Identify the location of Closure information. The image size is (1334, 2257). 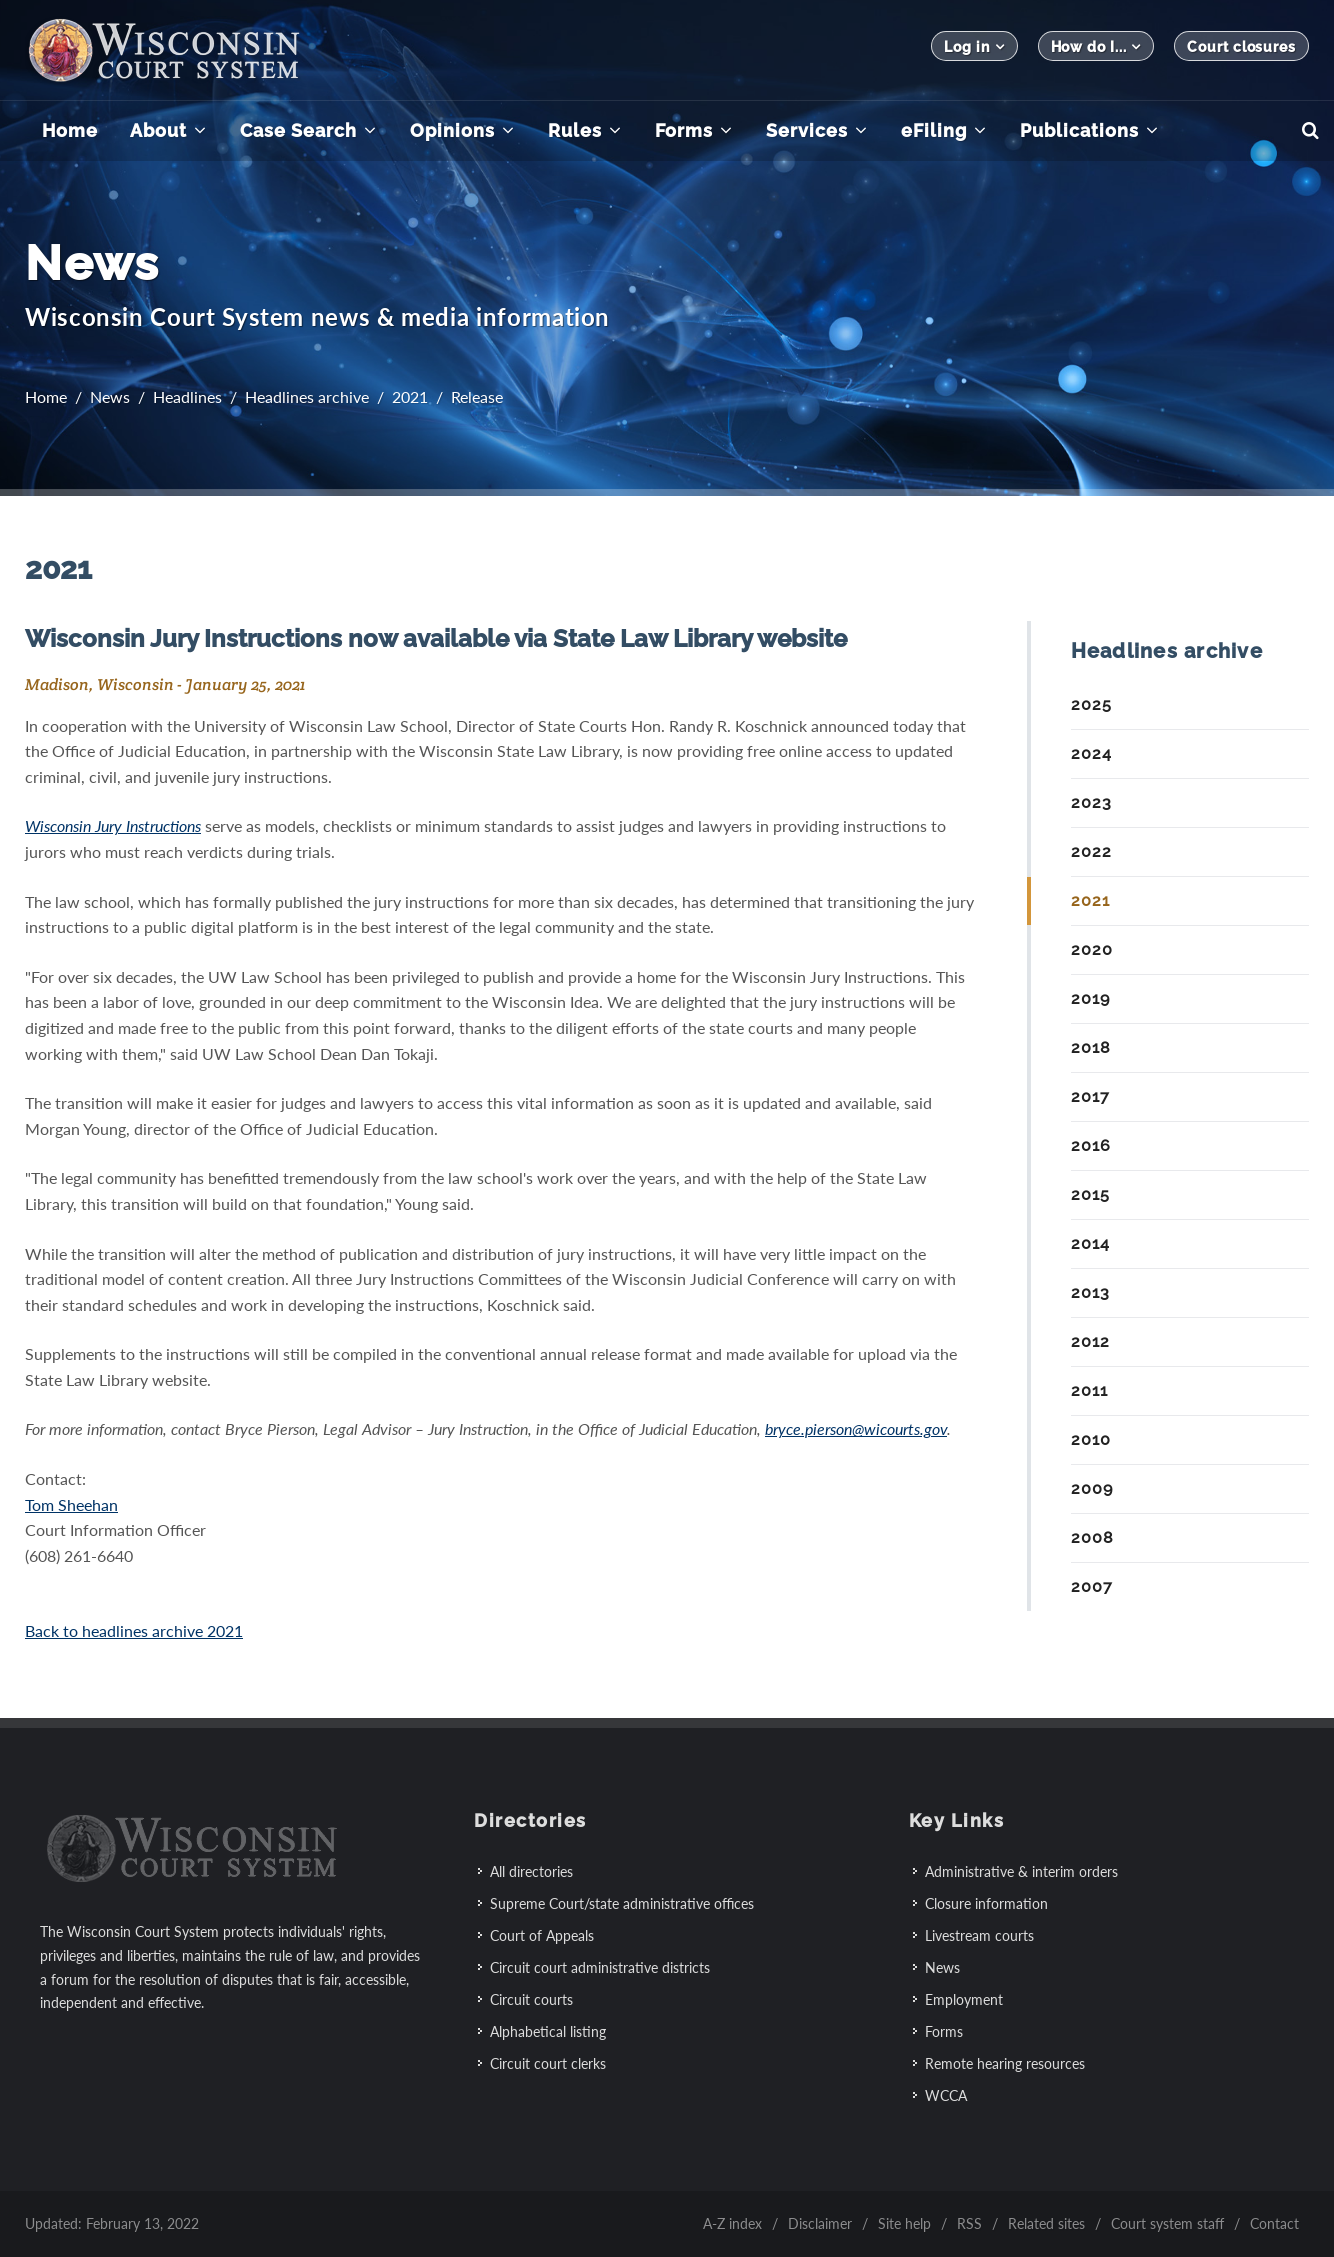
(986, 1903).